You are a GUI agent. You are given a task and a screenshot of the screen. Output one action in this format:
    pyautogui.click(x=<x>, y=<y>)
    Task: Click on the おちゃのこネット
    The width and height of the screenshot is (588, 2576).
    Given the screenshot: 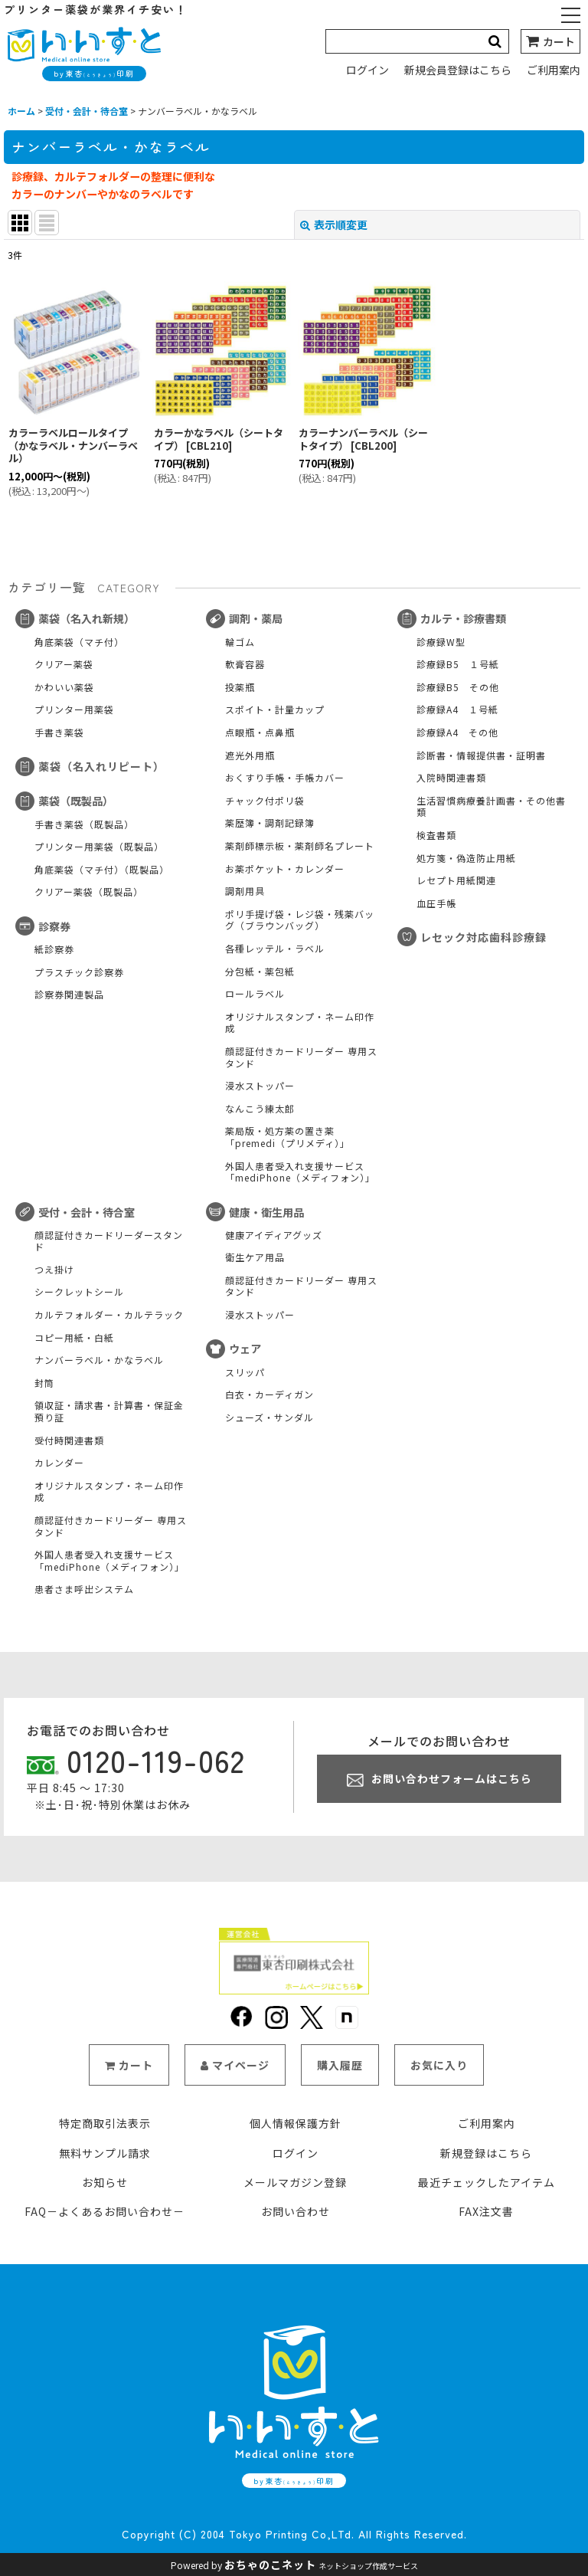 What is the action you would take?
    pyautogui.click(x=270, y=2564)
    